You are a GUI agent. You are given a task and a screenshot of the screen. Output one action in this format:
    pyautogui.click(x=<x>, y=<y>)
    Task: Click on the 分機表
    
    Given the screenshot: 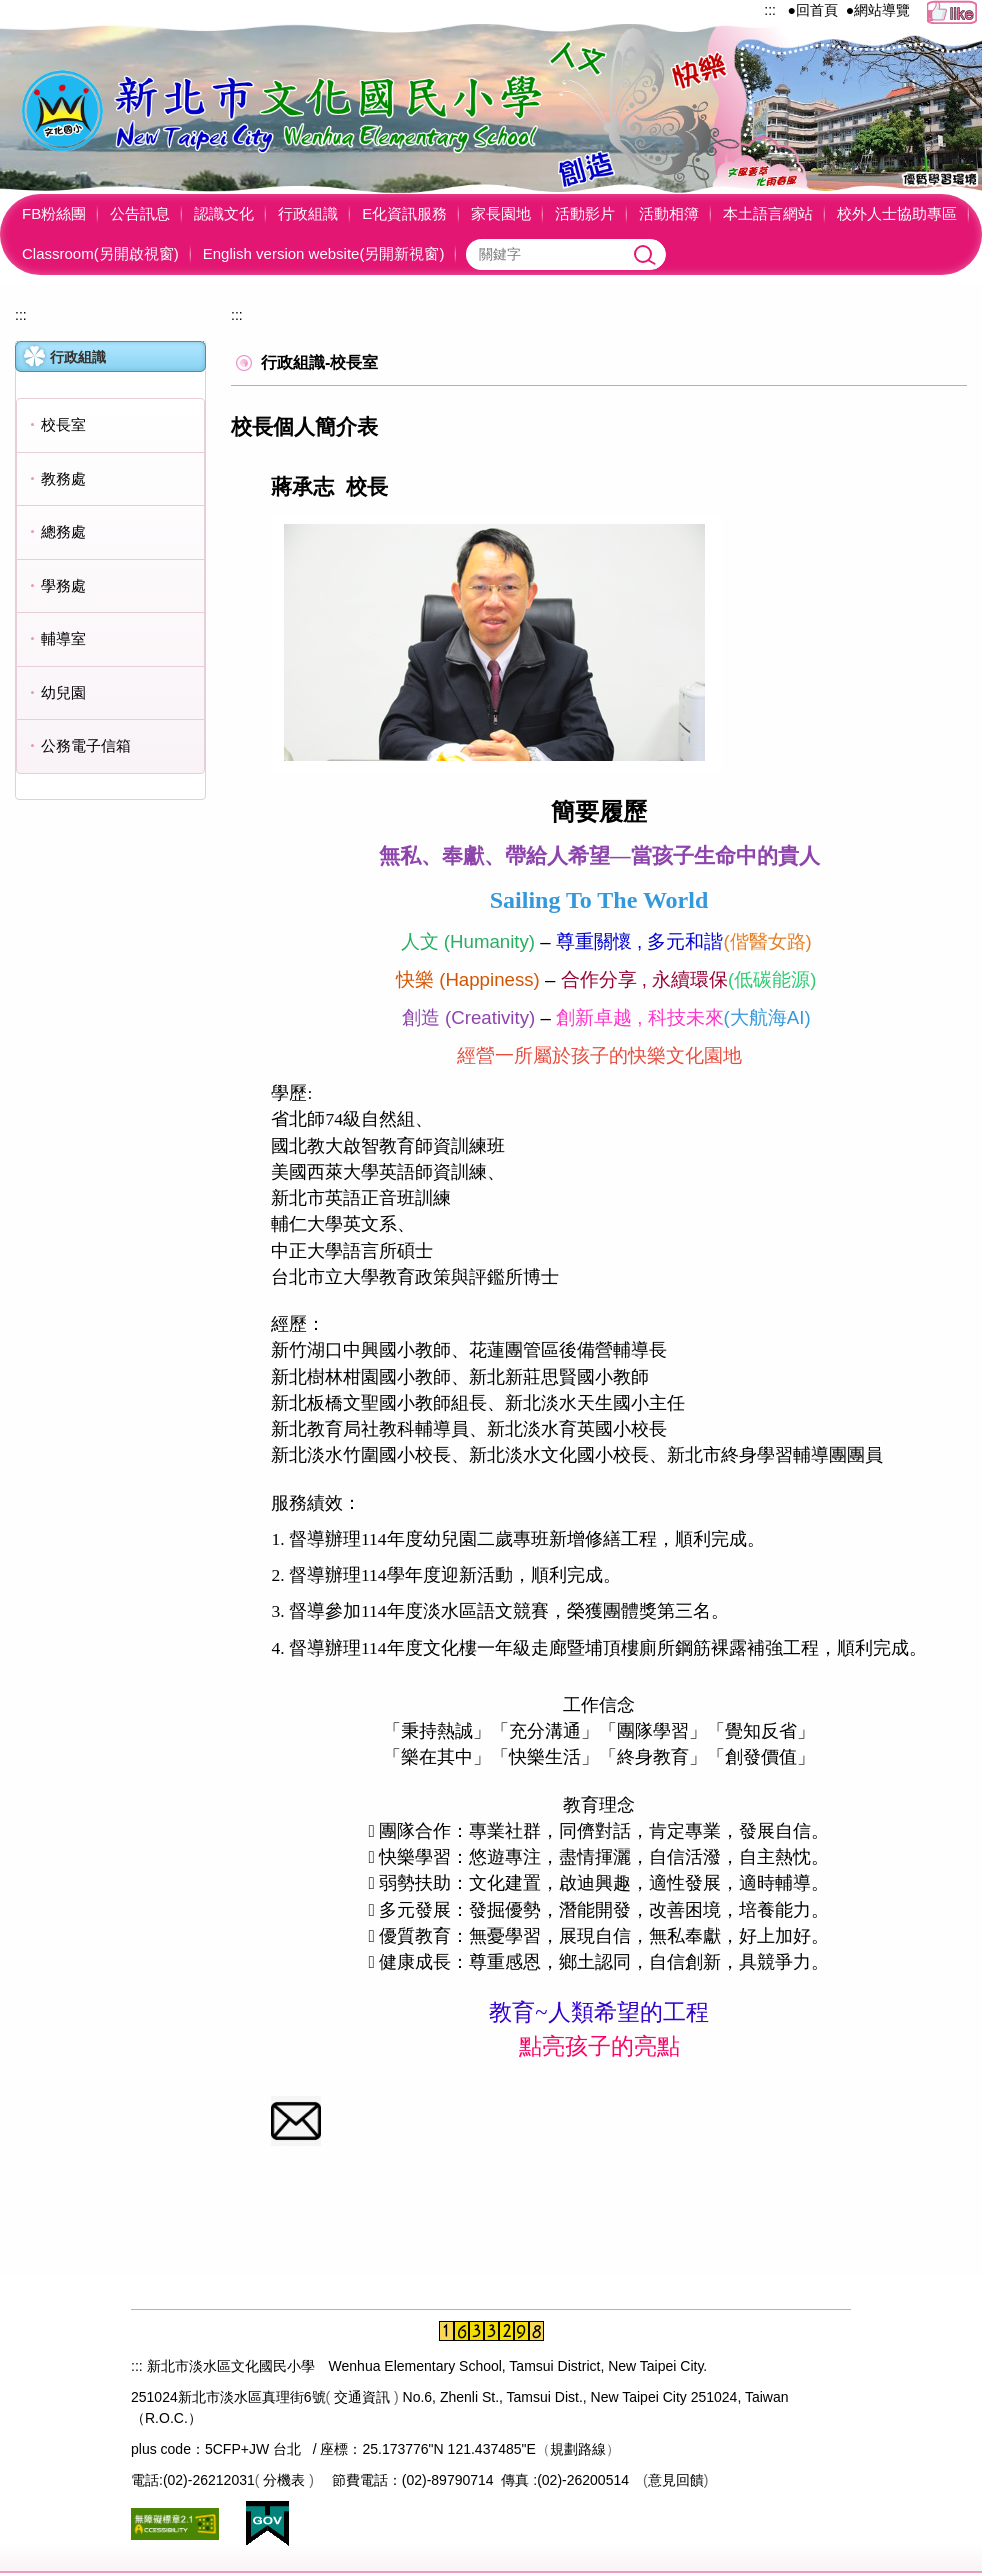 What is the action you would take?
    pyautogui.click(x=284, y=2480)
    